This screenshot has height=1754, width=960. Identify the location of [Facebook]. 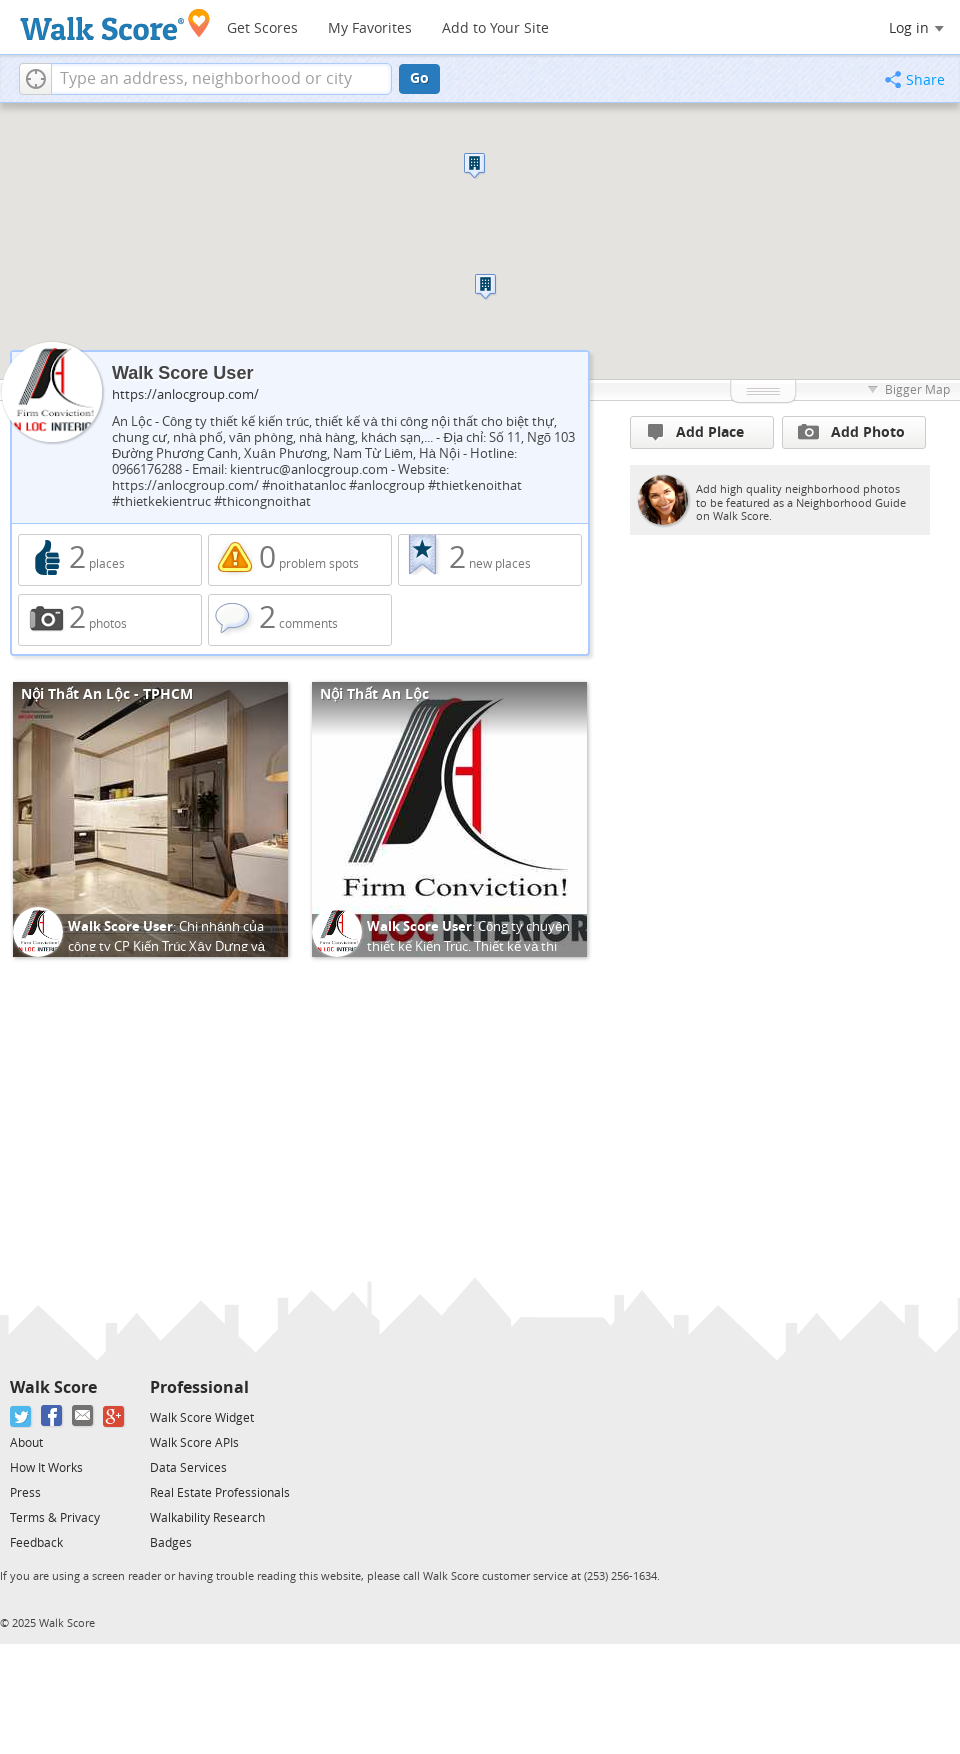
(52, 1416).